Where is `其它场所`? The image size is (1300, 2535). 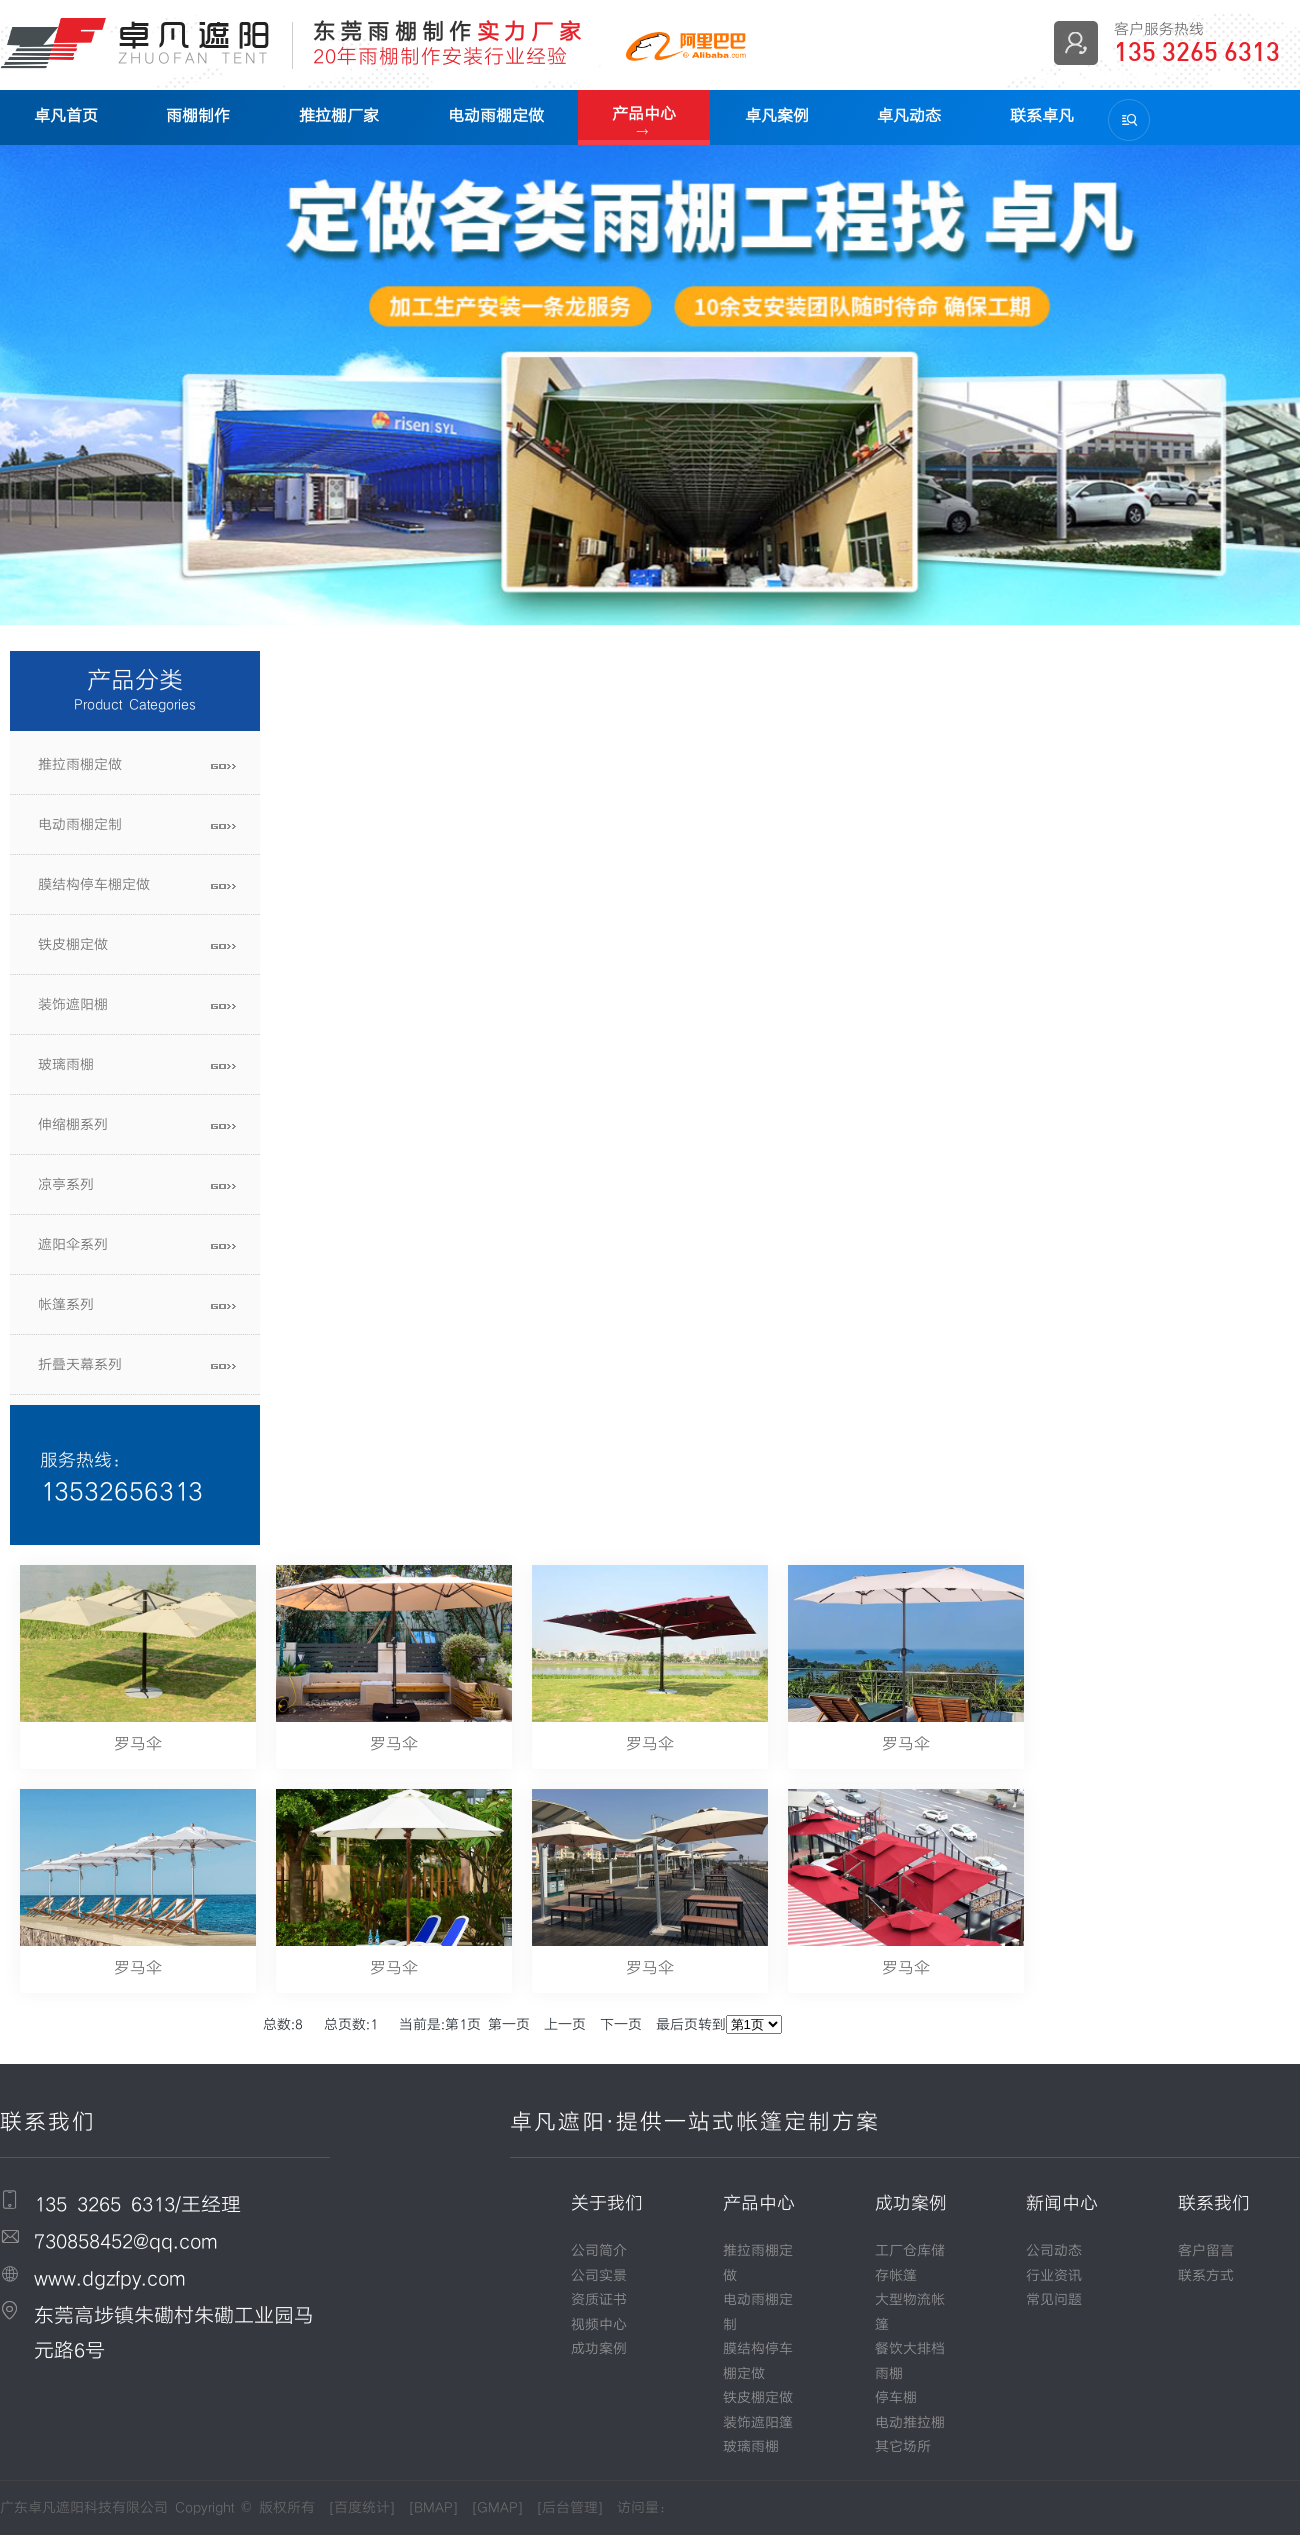 其它场所 is located at coordinates (903, 2447).